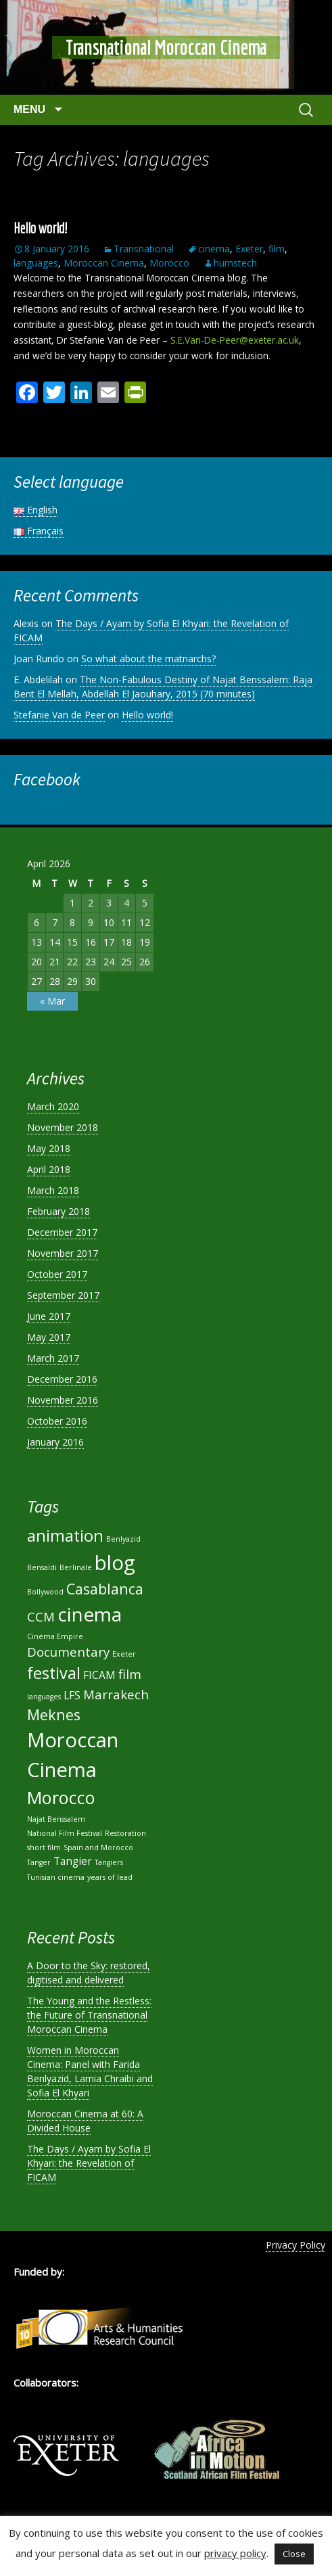 The height and width of the screenshot is (2576, 332). Describe the element at coordinates (115, 1562) in the screenshot. I see `blog [blog (9 items)]` at that location.